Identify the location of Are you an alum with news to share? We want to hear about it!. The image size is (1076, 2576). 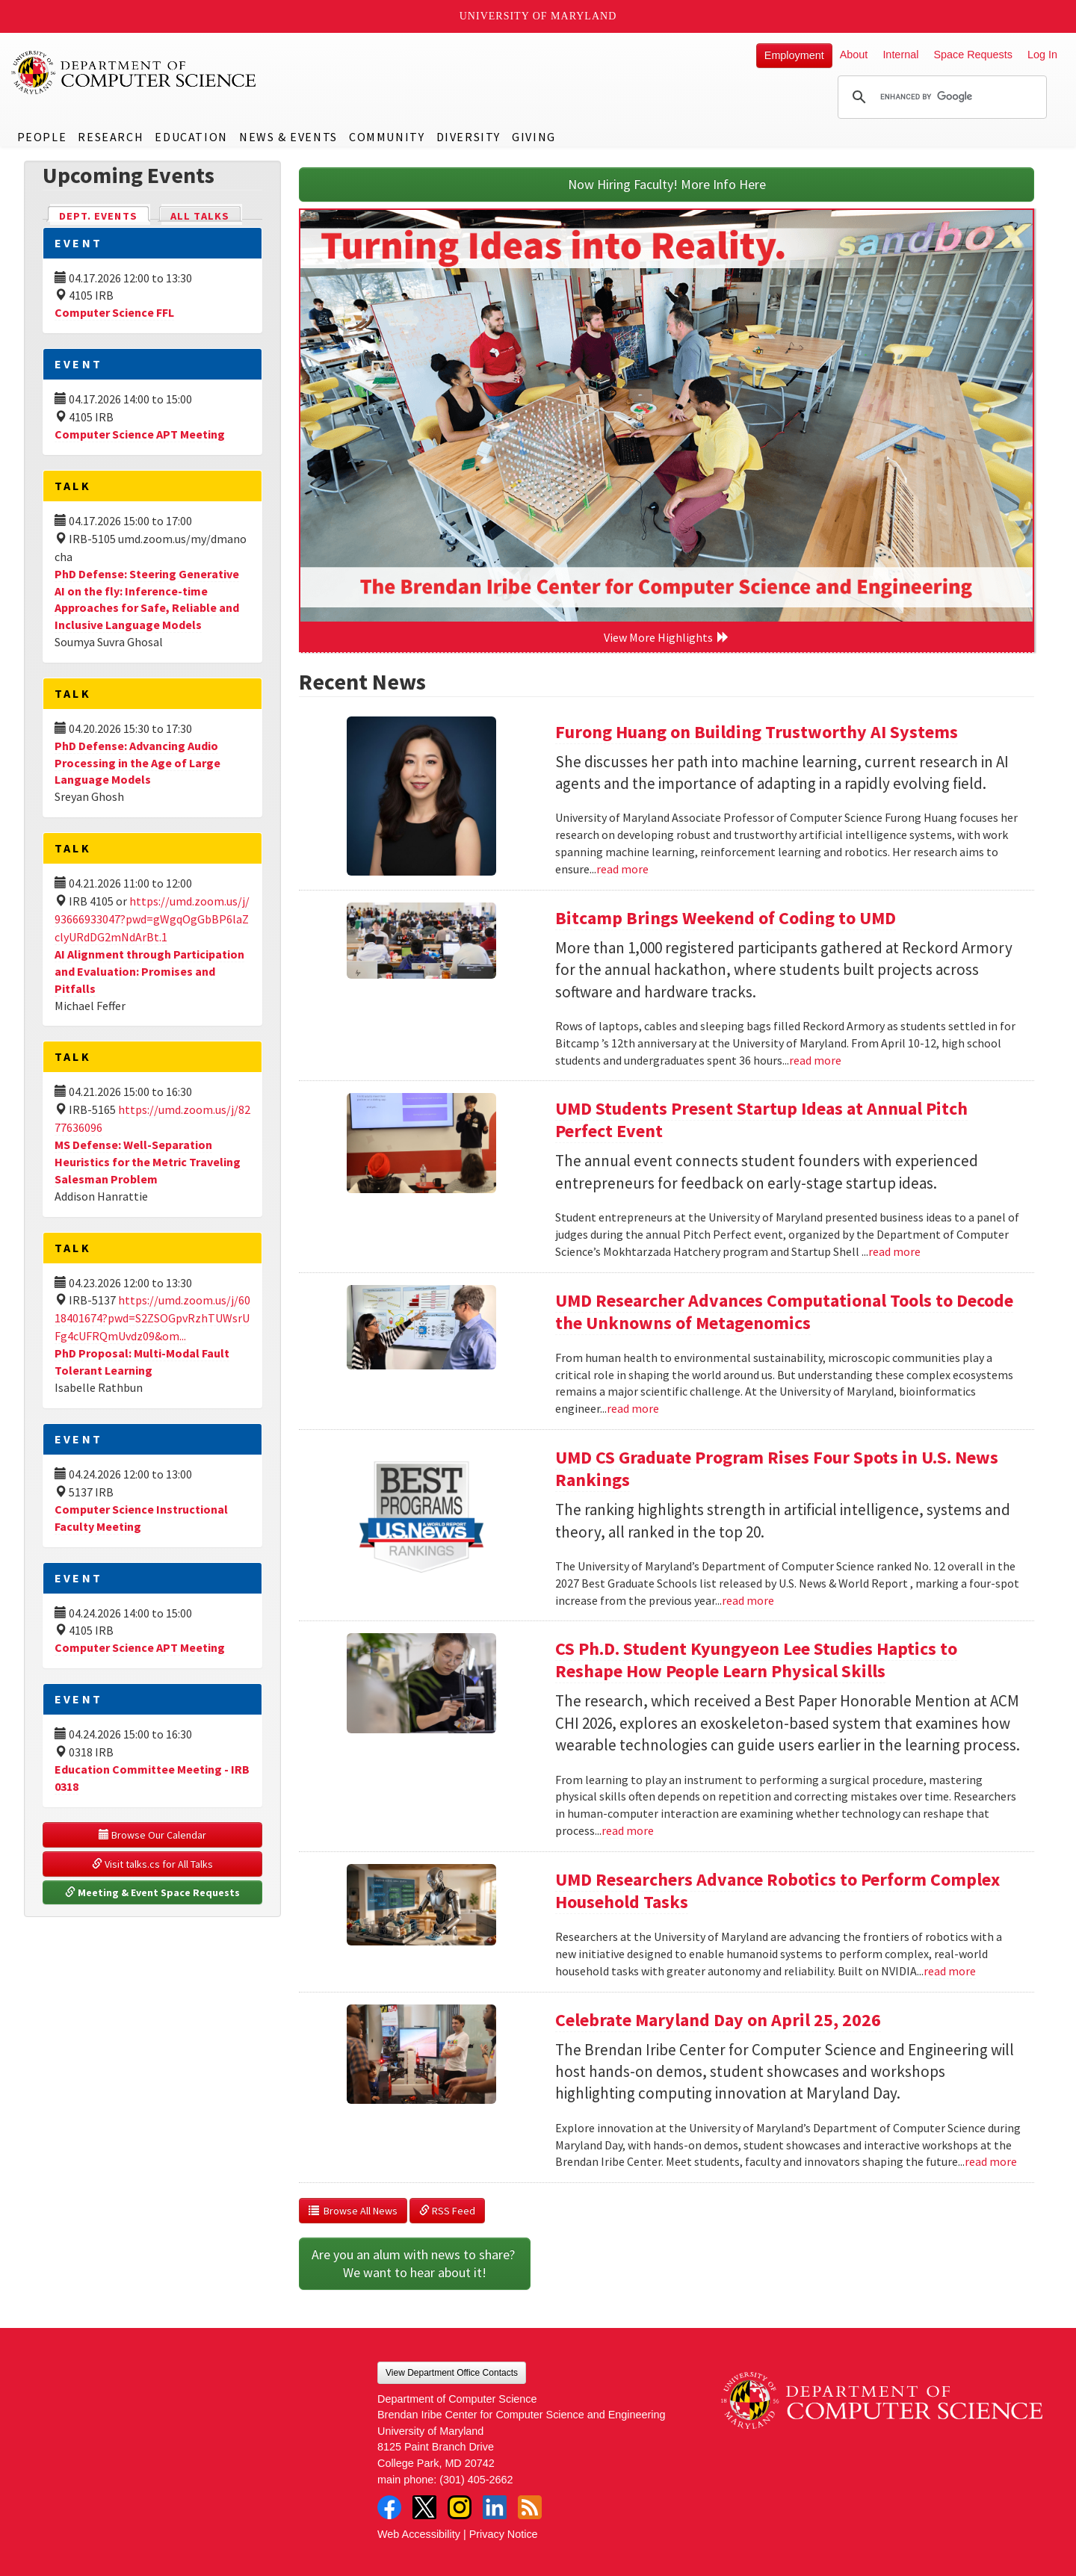
(415, 2263).